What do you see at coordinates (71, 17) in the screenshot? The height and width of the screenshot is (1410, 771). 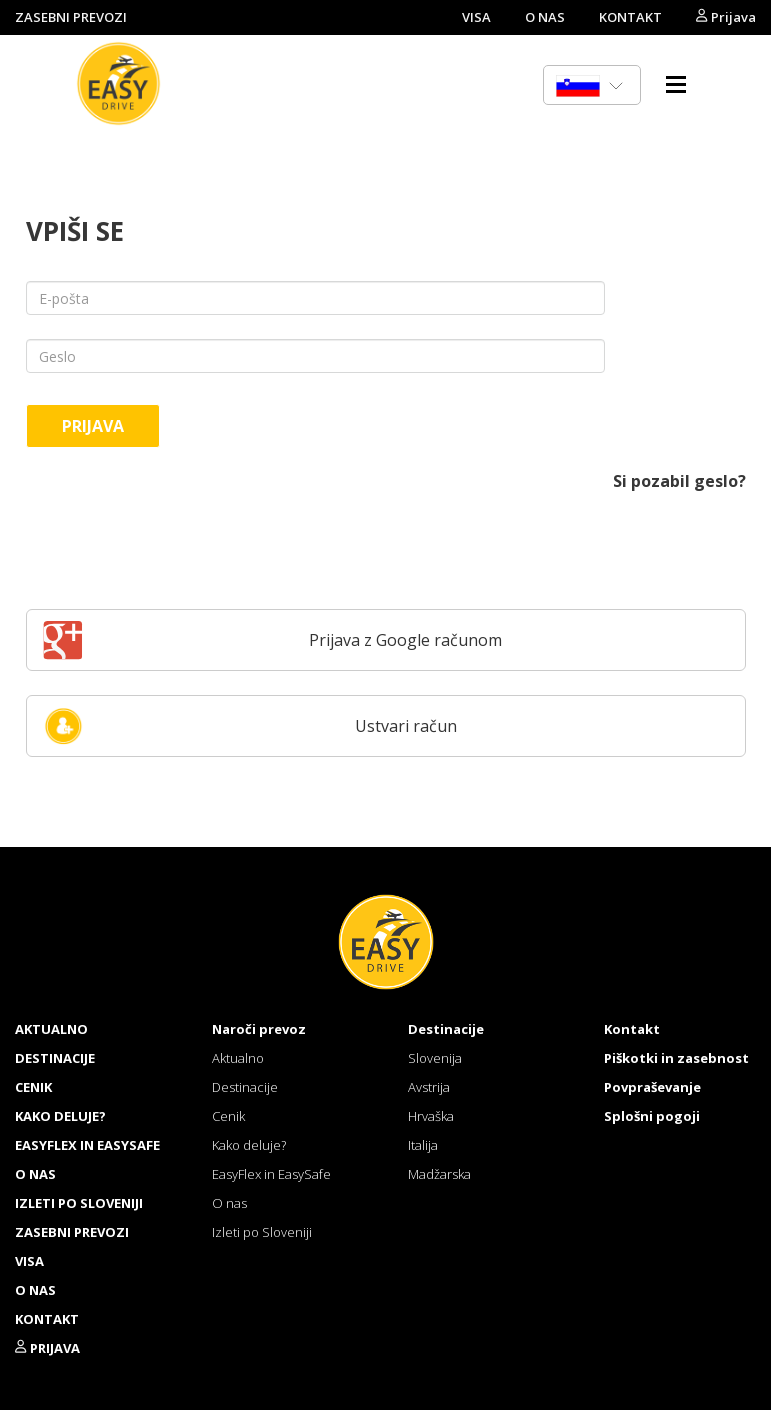 I see `ZASEBNI PREVOZI` at bounding box center [71, 17].